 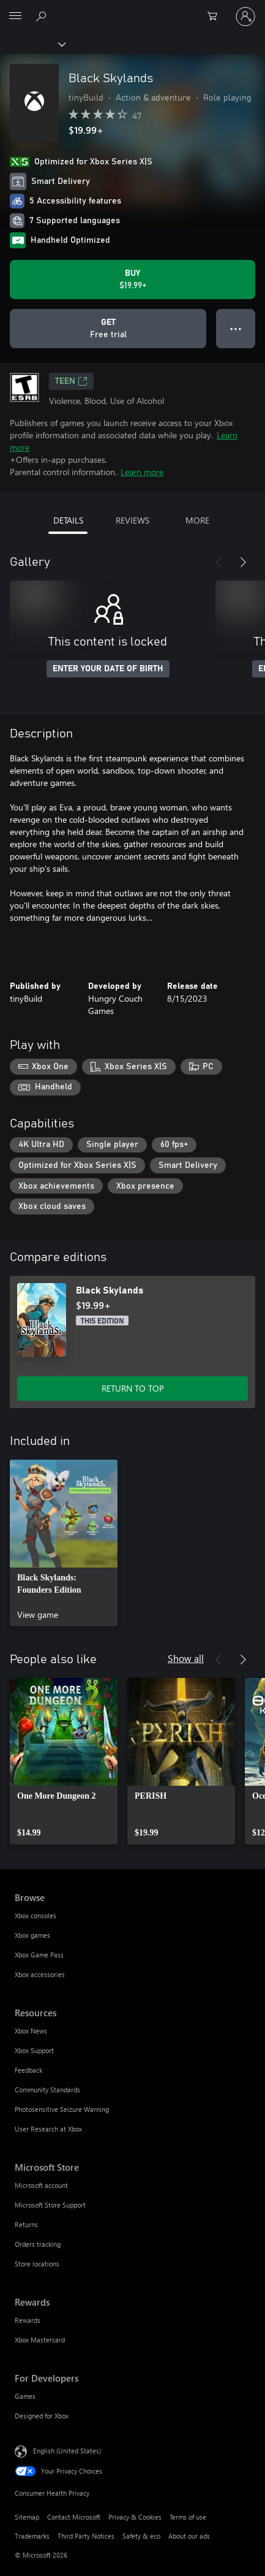 What do you see at coordinates (38, 2244) in the screenshot?
I see `Orders tracking [Orders tracking Microsoft Store]` at bounding box center [38, 2244].